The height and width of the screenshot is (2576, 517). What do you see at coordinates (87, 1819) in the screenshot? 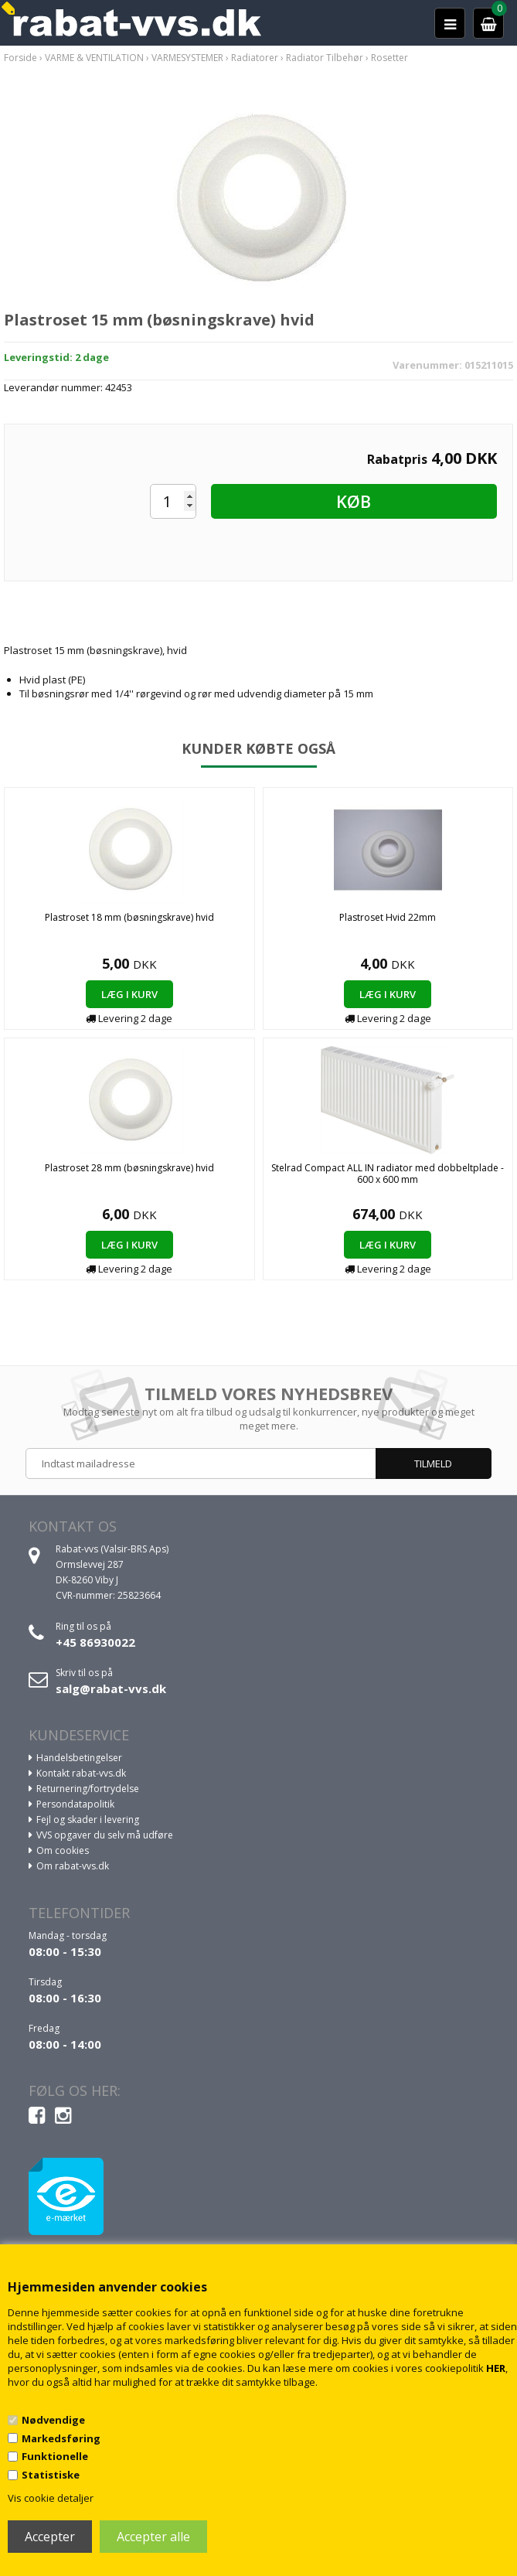
I see `Fejl og skader i levering` at bounding box center [87, 1819].